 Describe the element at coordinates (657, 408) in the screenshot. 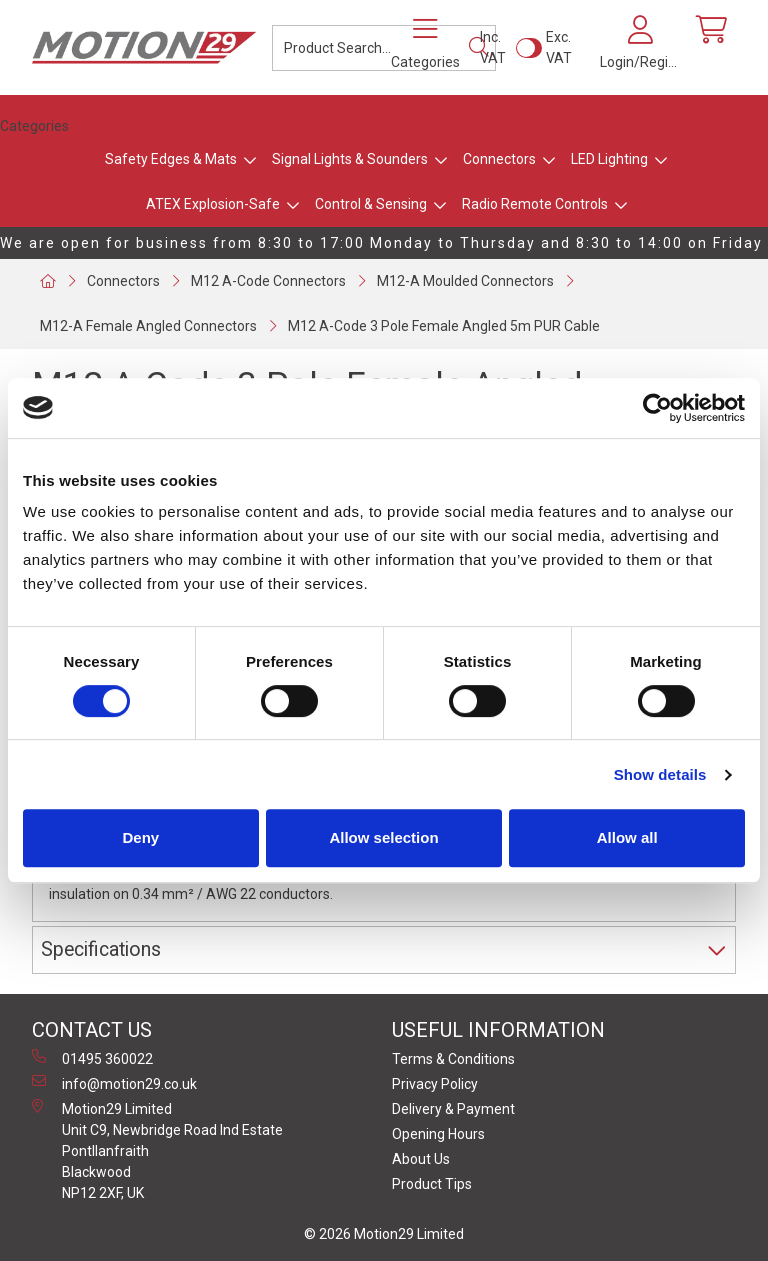

I see `[Usercentrics Cookiebot - opens in a new window]` at that location.